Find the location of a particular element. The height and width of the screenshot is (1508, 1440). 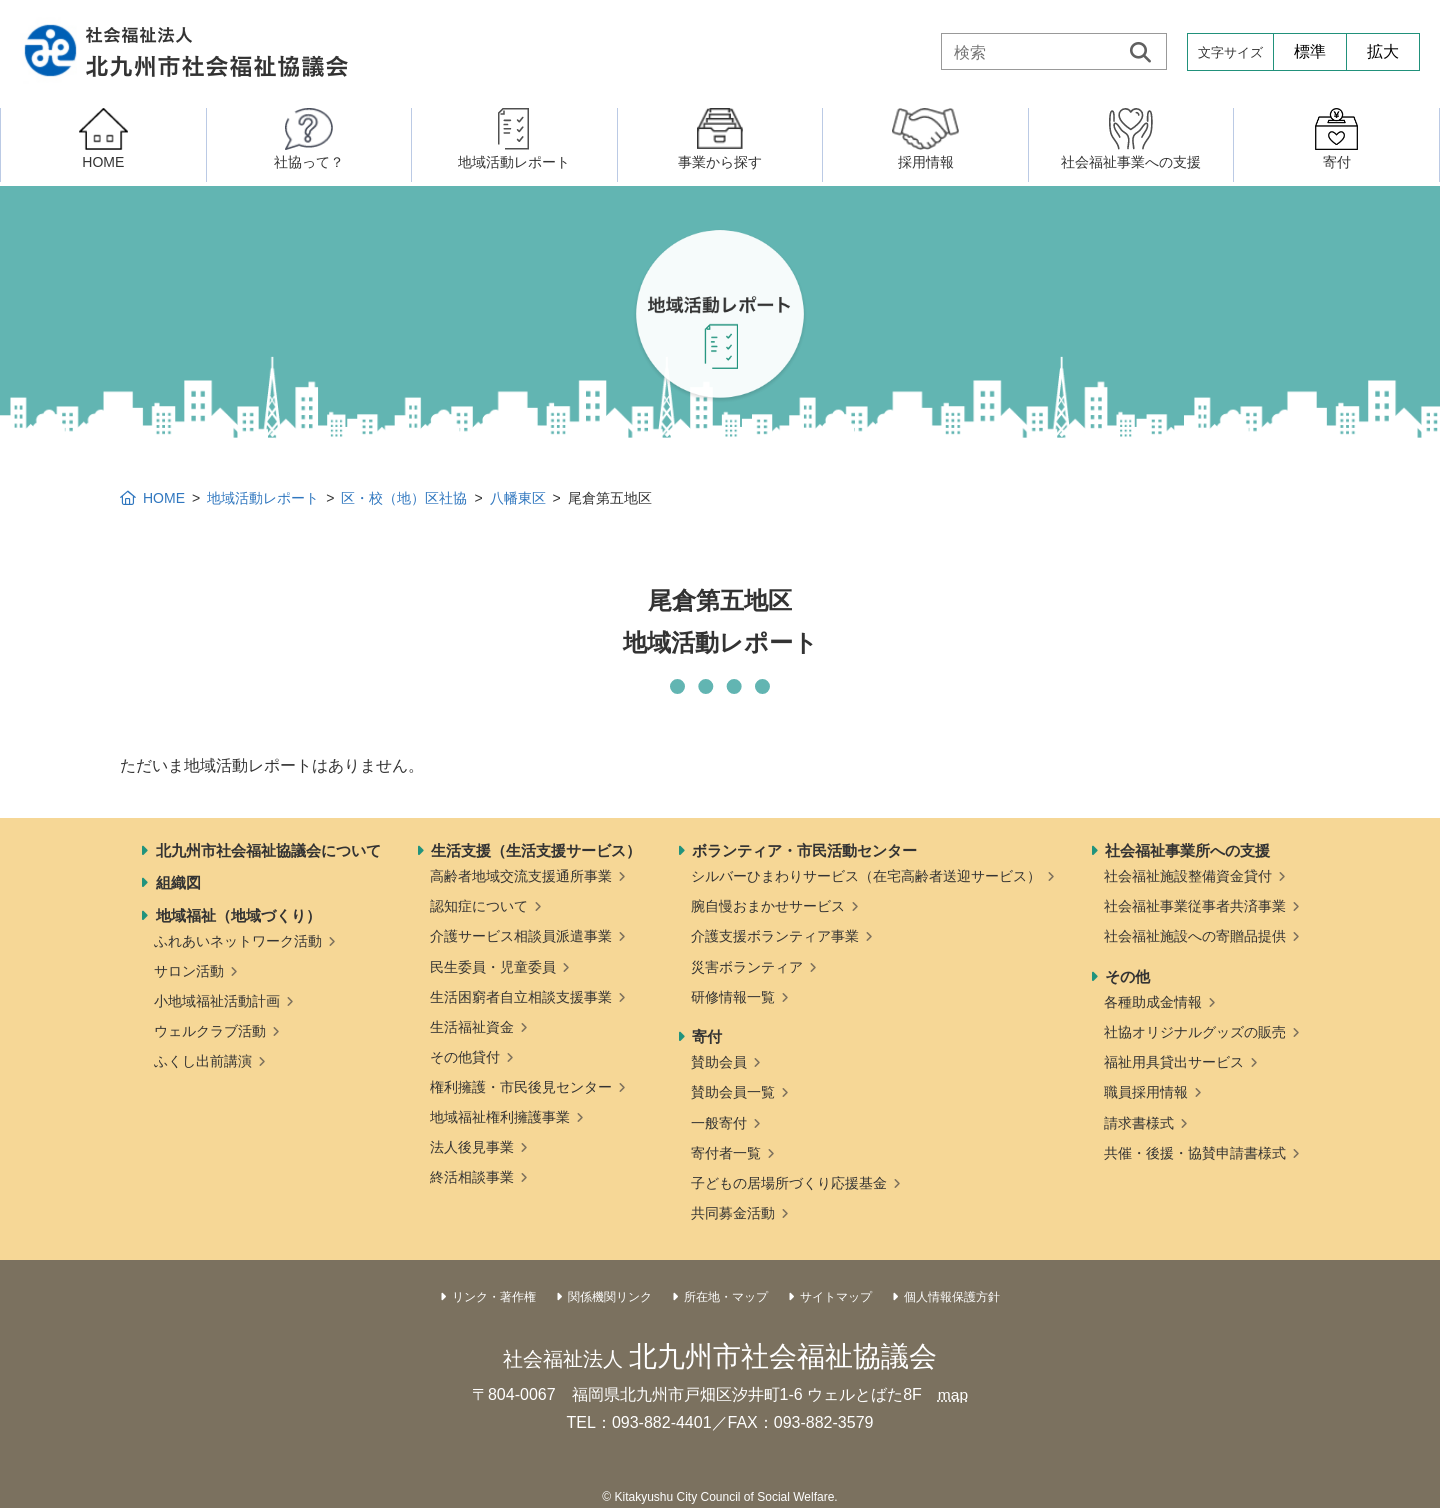

介護支援ボランティア事業 is located at coordinates (775, 936).